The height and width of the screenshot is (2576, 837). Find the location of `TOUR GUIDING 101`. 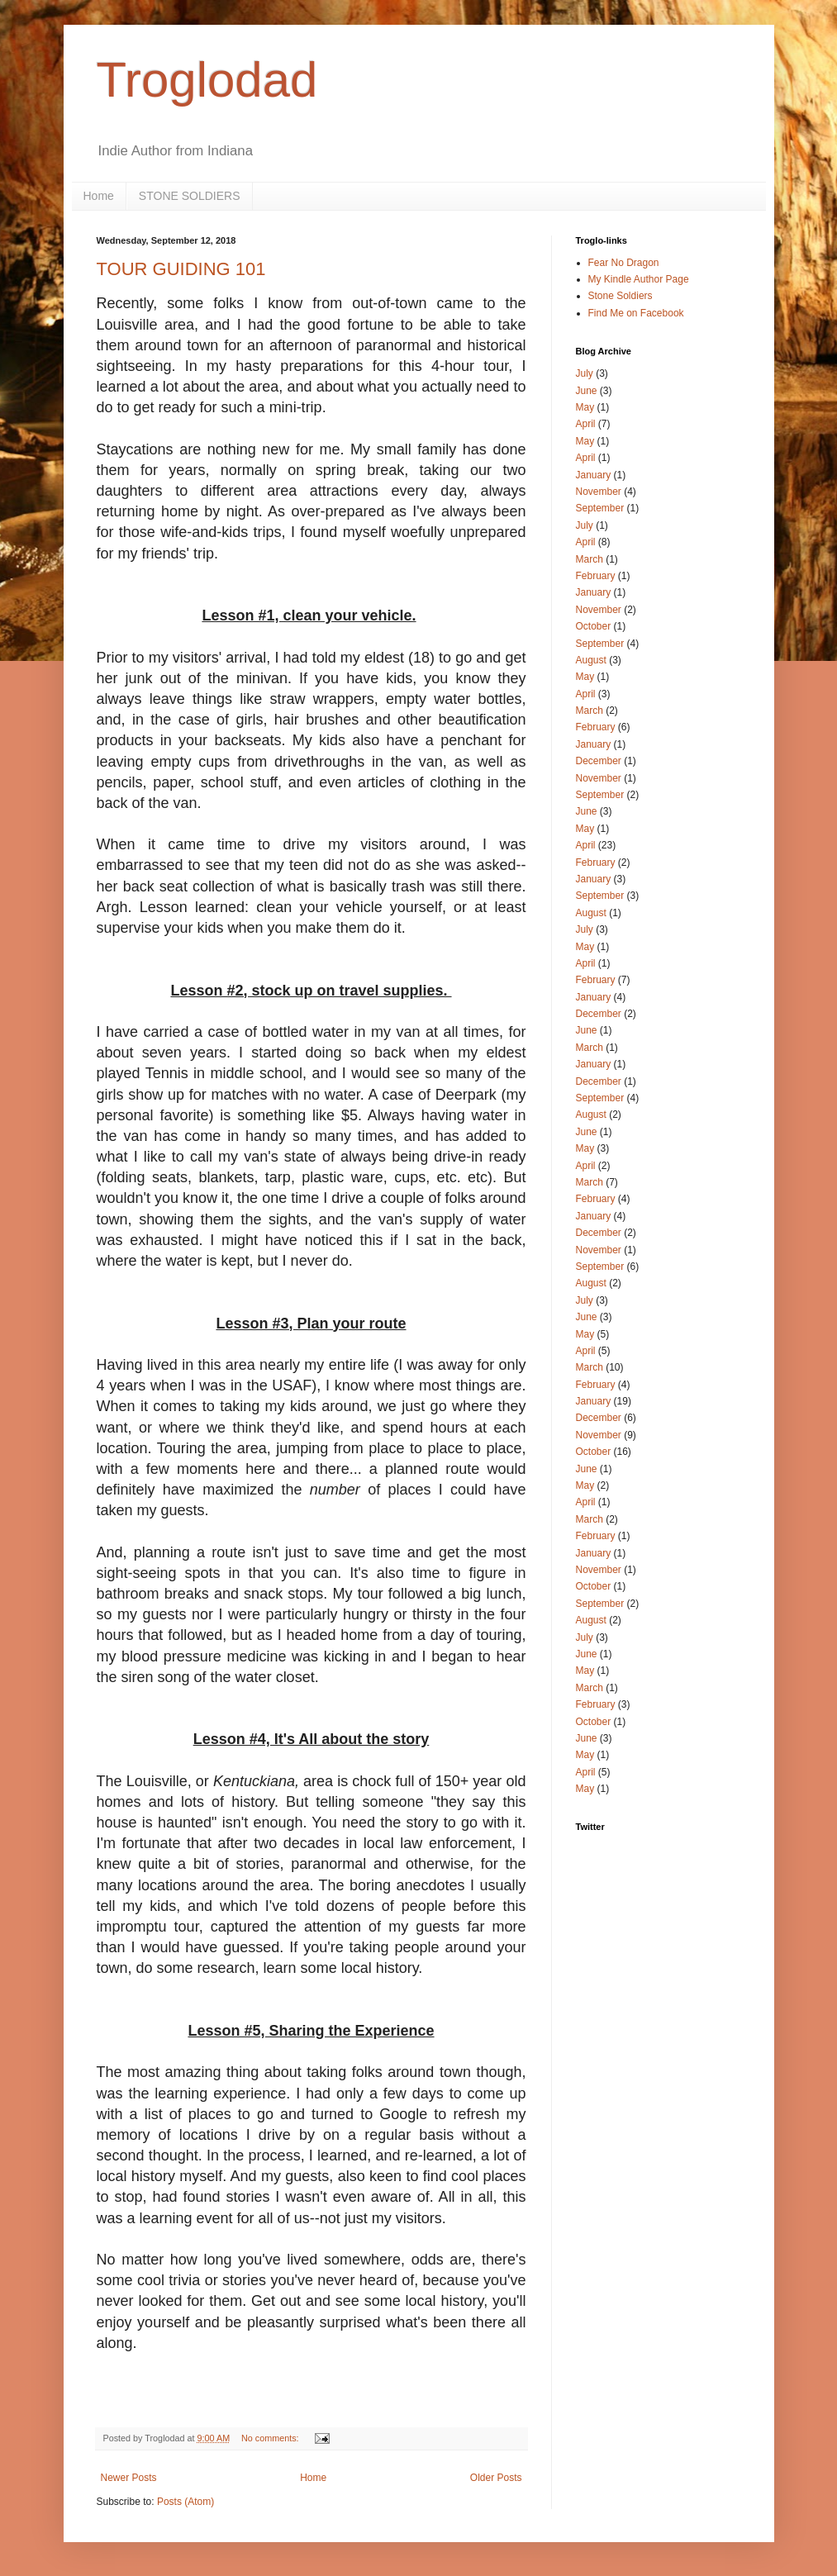

TOUR GUIDING 101 is located at coordinates (181, 269).